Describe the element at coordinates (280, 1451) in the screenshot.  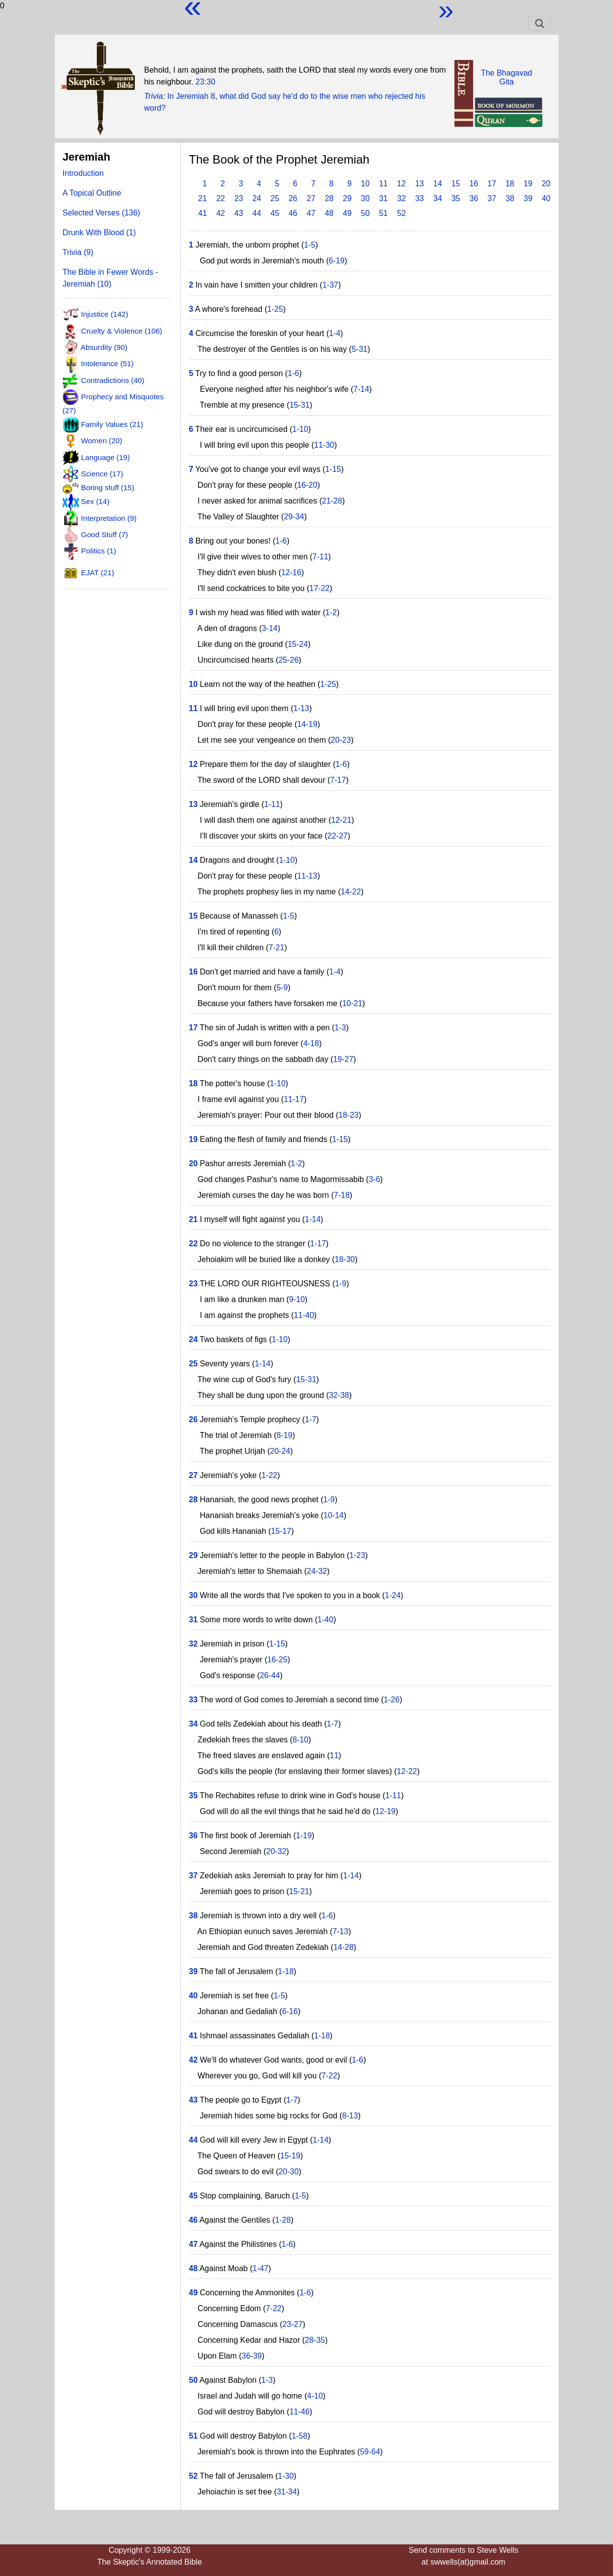
I see `20-24` at that location.